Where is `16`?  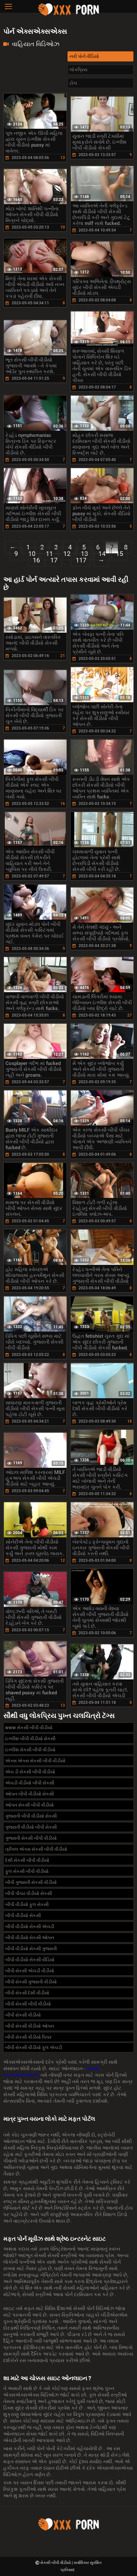 16 is located at coordinates (36, 560).